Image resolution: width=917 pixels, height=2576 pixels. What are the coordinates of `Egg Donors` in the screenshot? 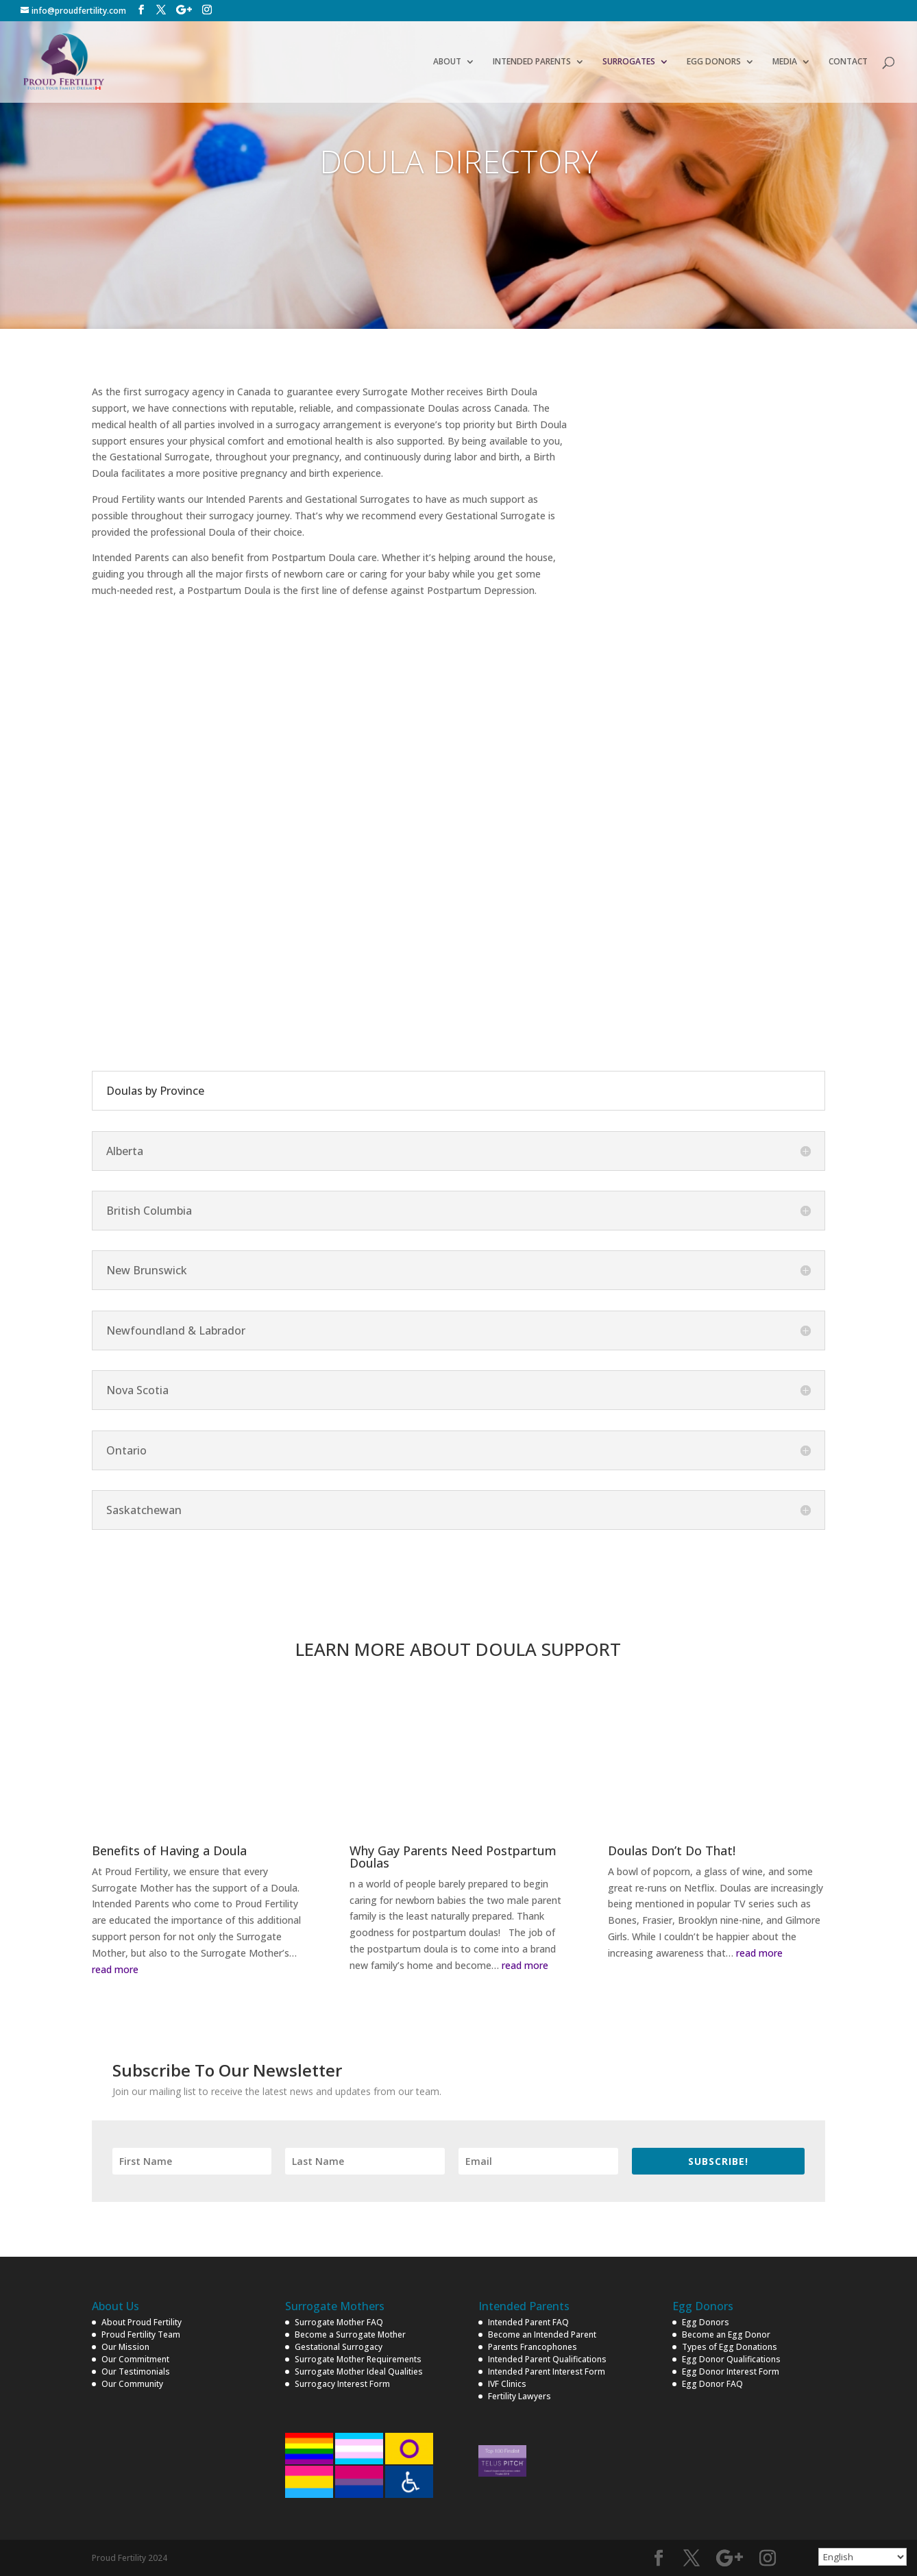 It's located at (705, 2322).